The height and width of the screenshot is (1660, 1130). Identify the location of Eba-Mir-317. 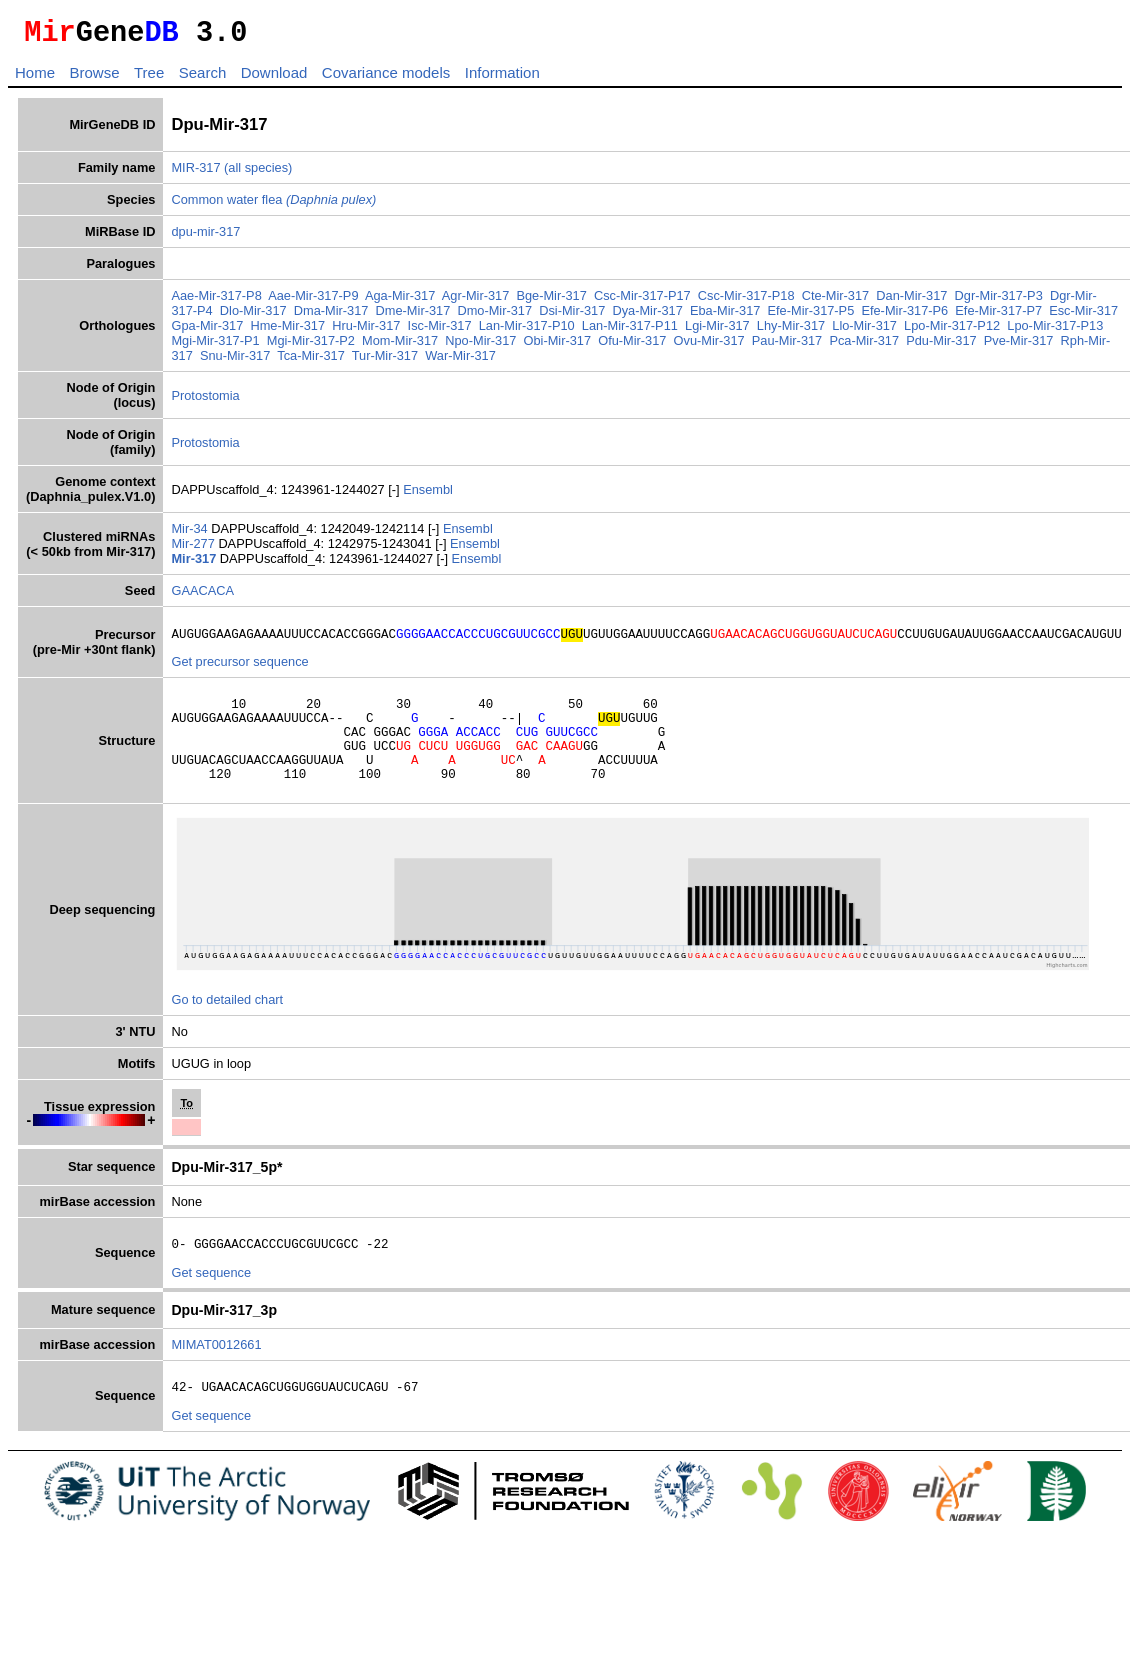
(725, 316).